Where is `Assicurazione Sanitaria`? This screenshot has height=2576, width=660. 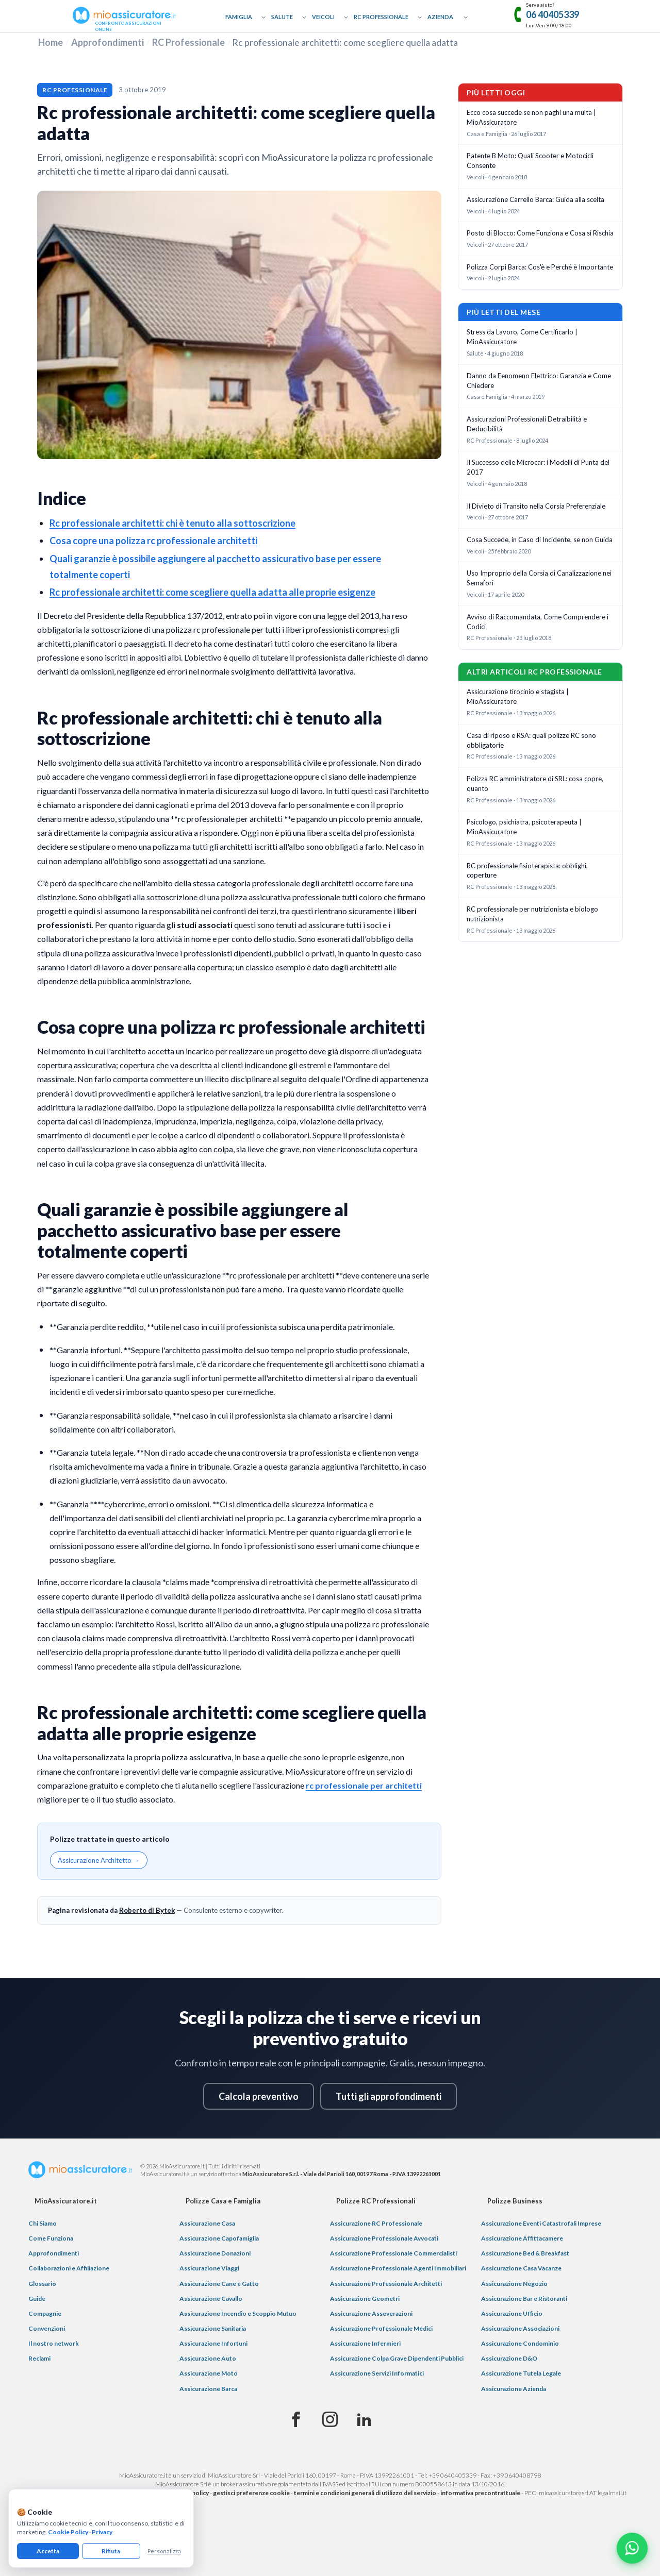 Assicurazione Sanitaria is located at coordinates (212, 2328).